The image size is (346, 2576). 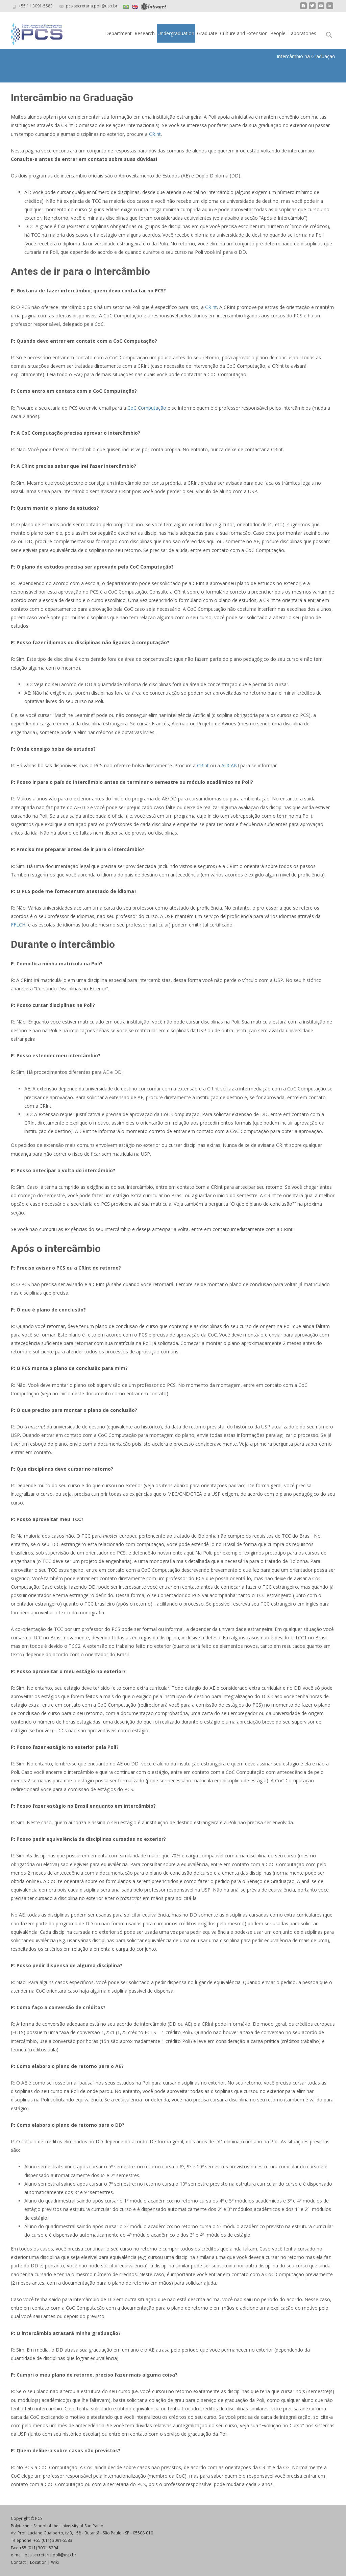 What do you see at coordinates (38, 2562) in the screenshot?
I see `Location` at bounding box center [38, 2562].